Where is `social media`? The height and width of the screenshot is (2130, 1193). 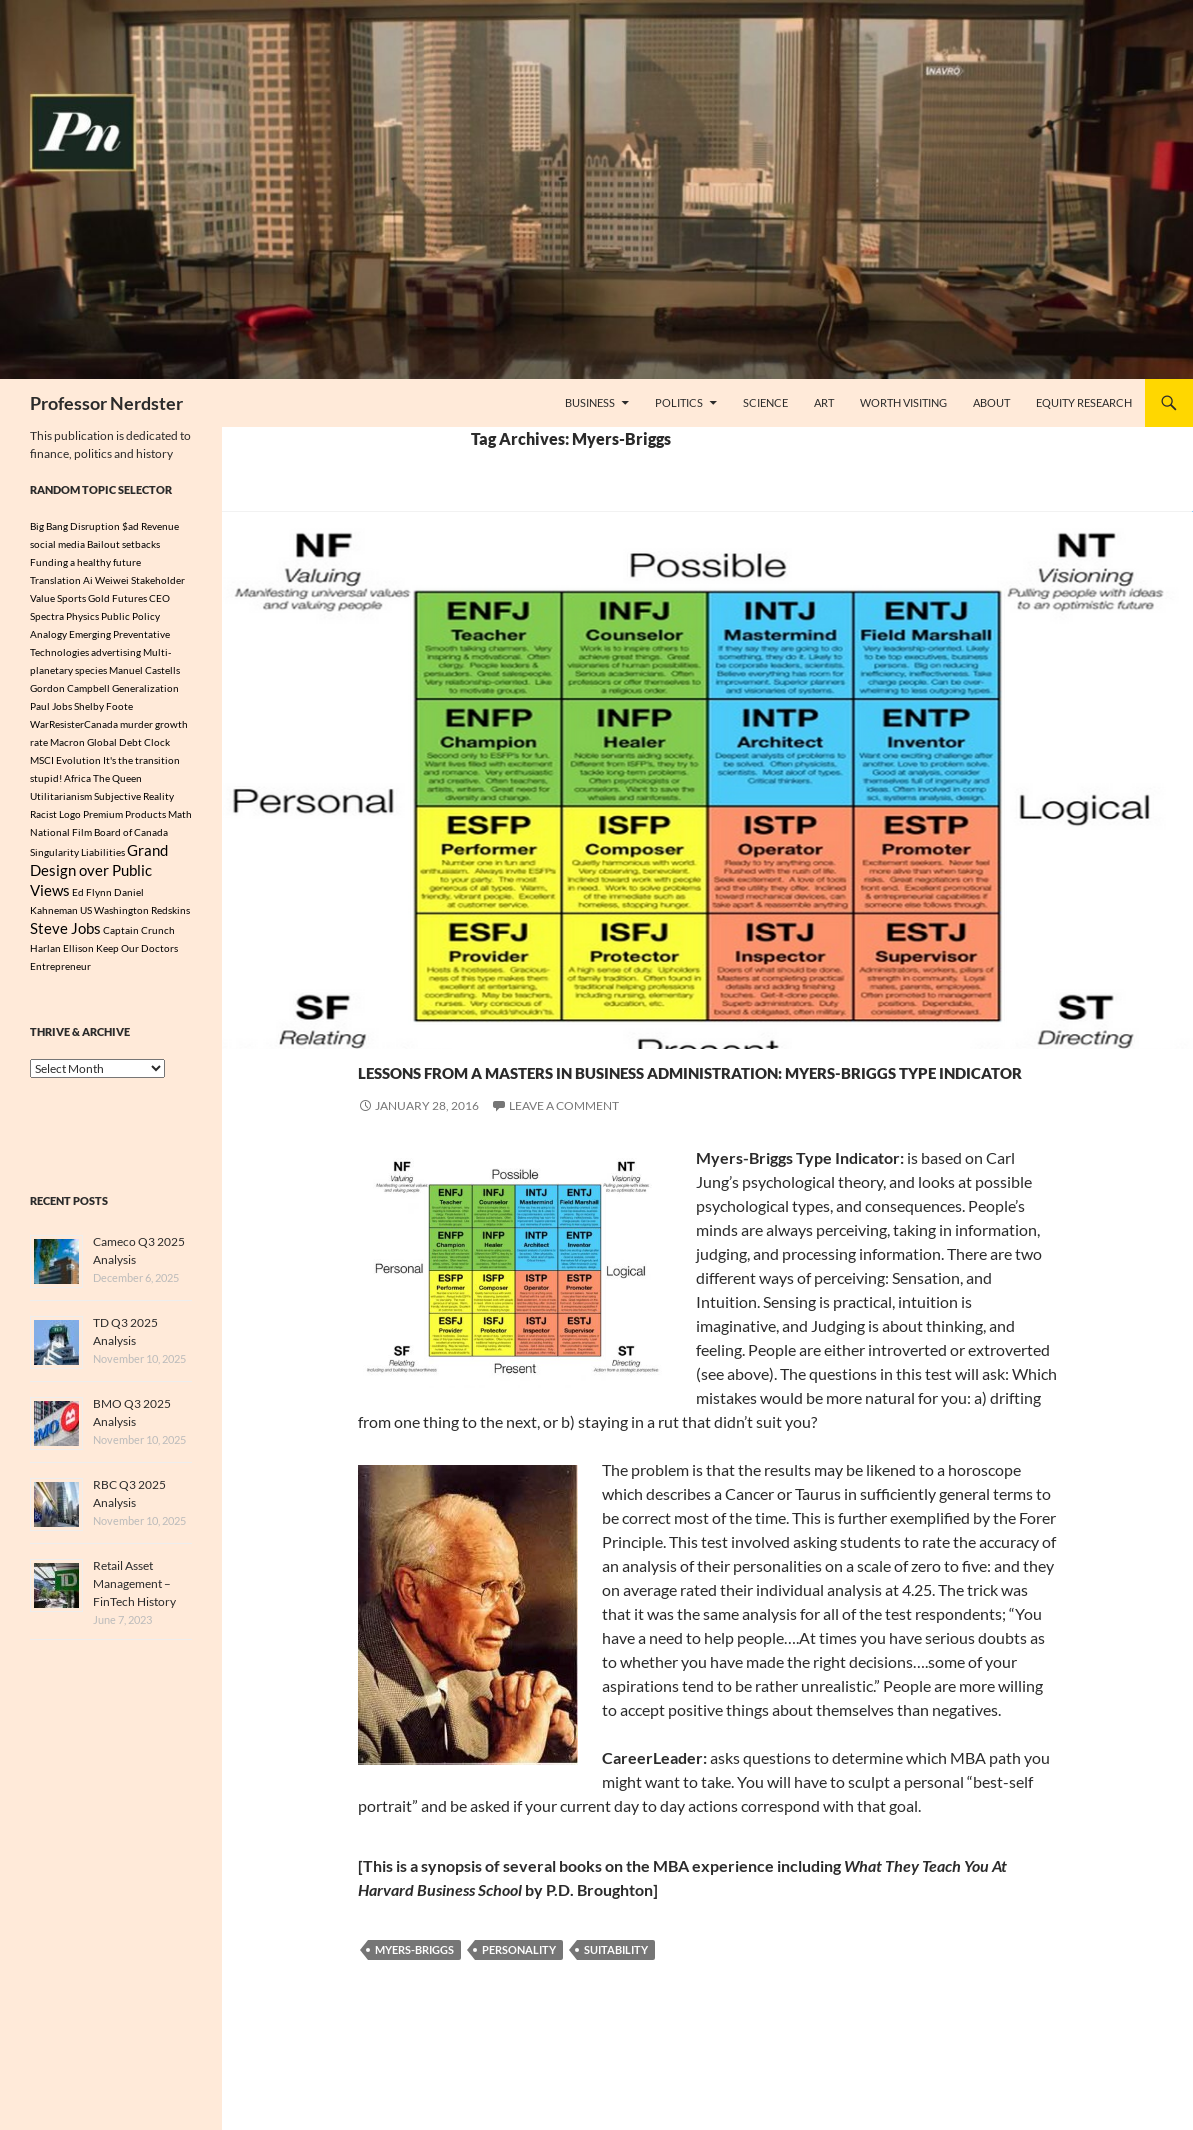 social media is located at coordinates (57, 544).